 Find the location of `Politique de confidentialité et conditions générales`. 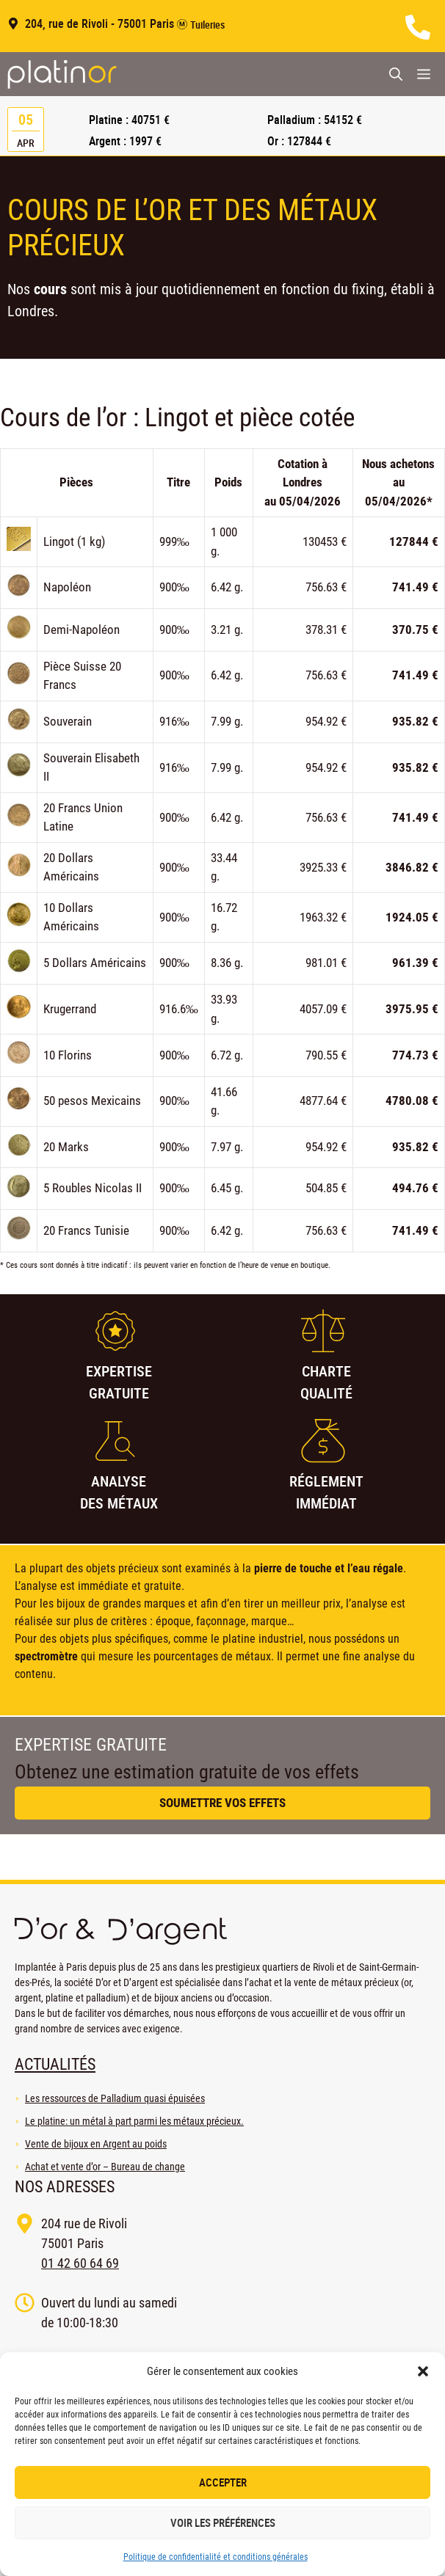

Politique de confidentialité et conditions générales is located at coordinates (215, 2557).